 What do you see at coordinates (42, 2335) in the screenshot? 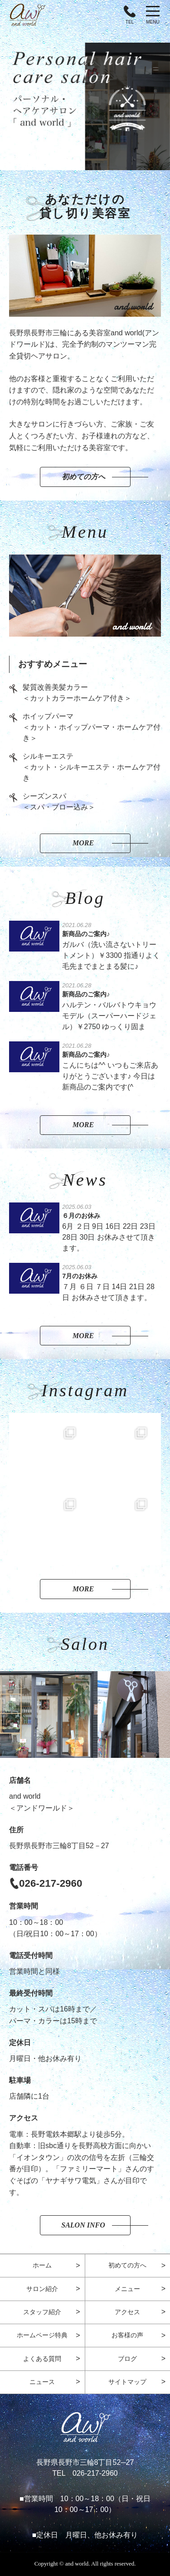
I see `ホームページ特典` at bounding box center [42, 2335].